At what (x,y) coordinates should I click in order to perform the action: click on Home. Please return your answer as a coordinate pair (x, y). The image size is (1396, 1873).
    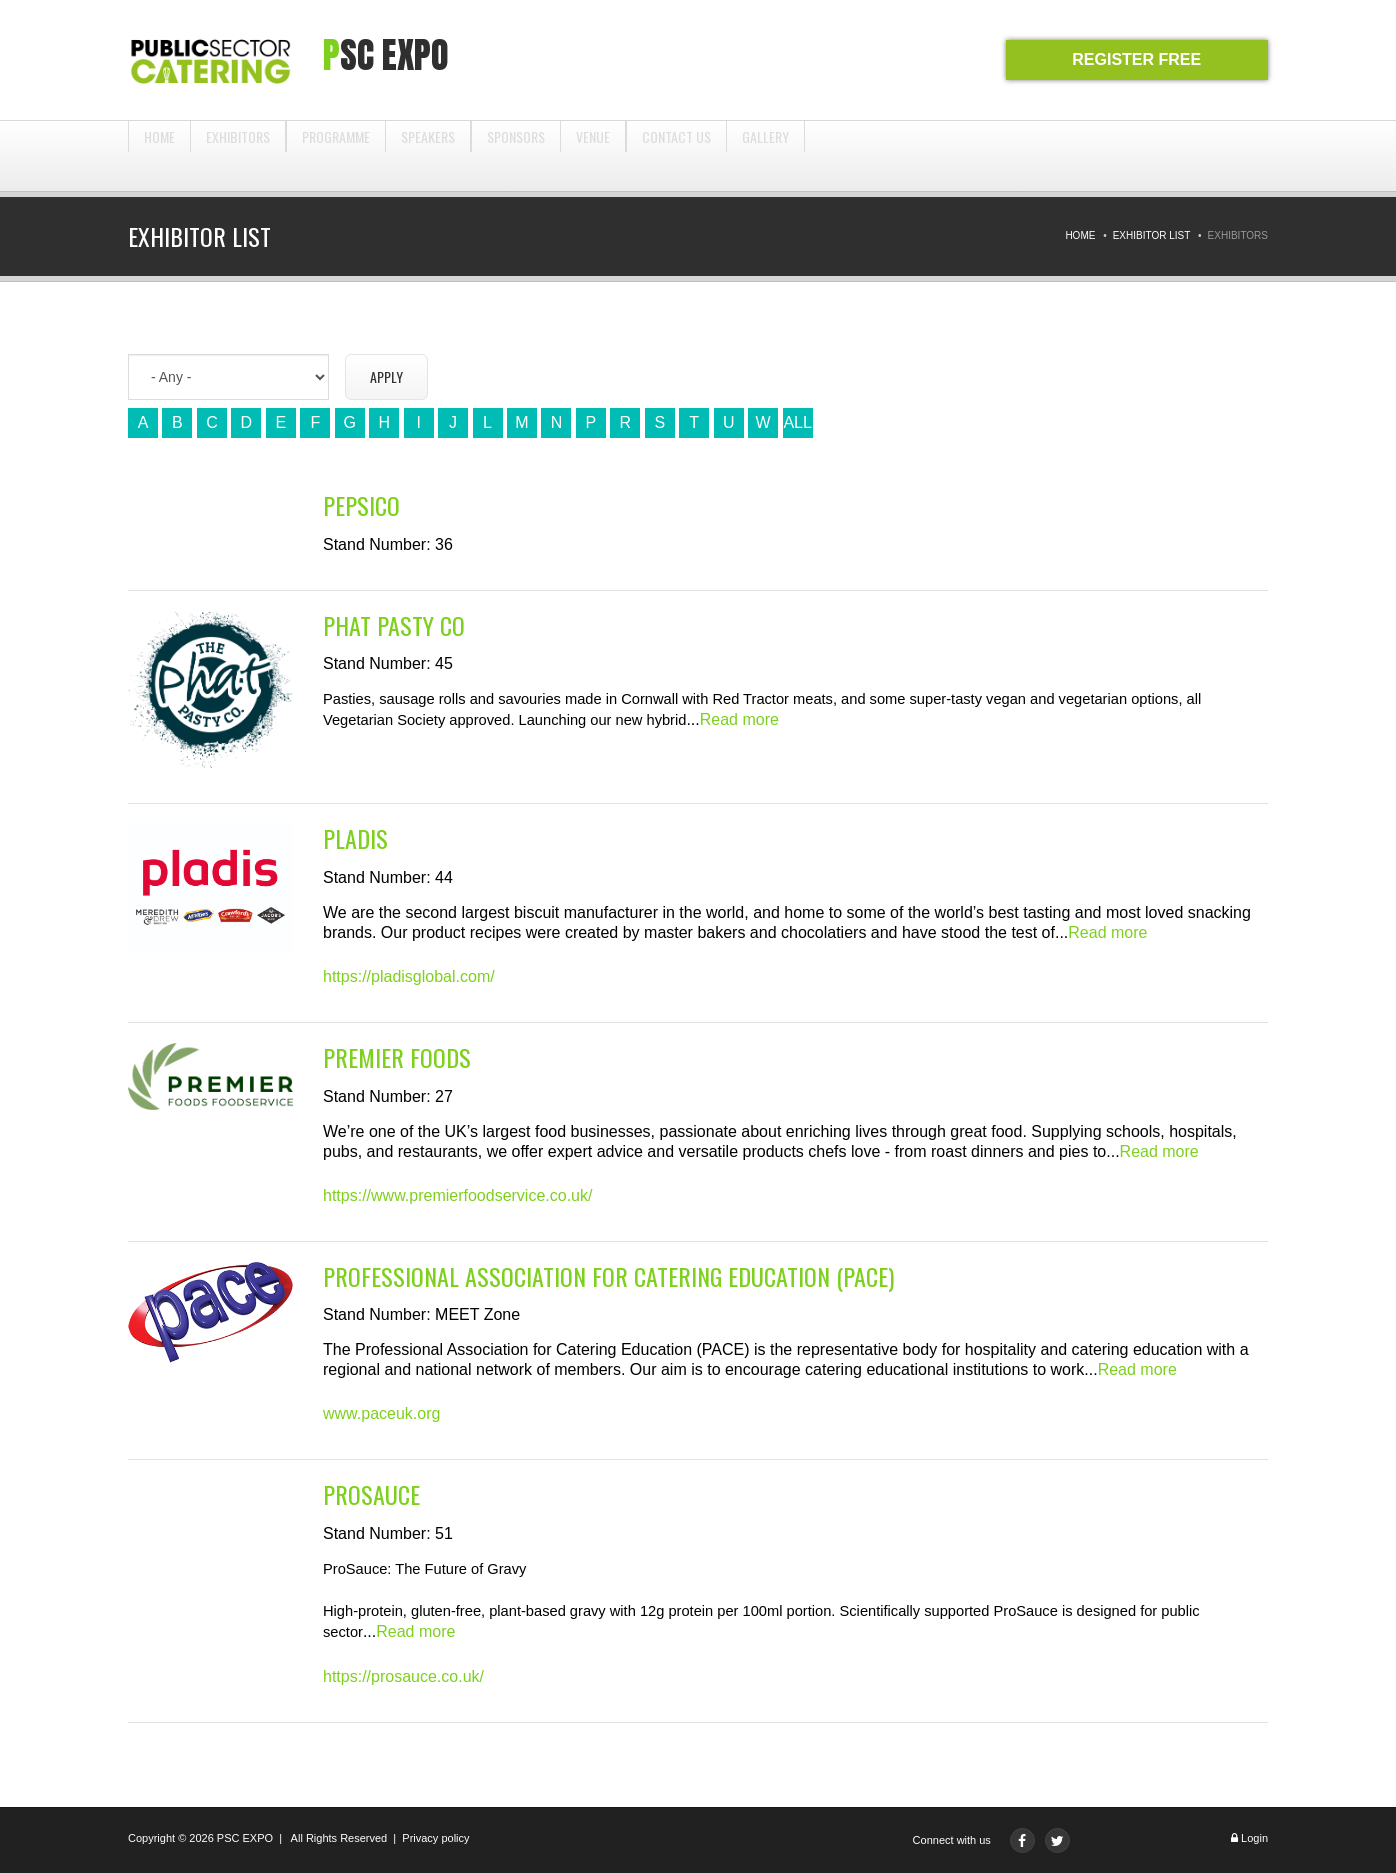
    Looking at the image, I should click on (159, 155).